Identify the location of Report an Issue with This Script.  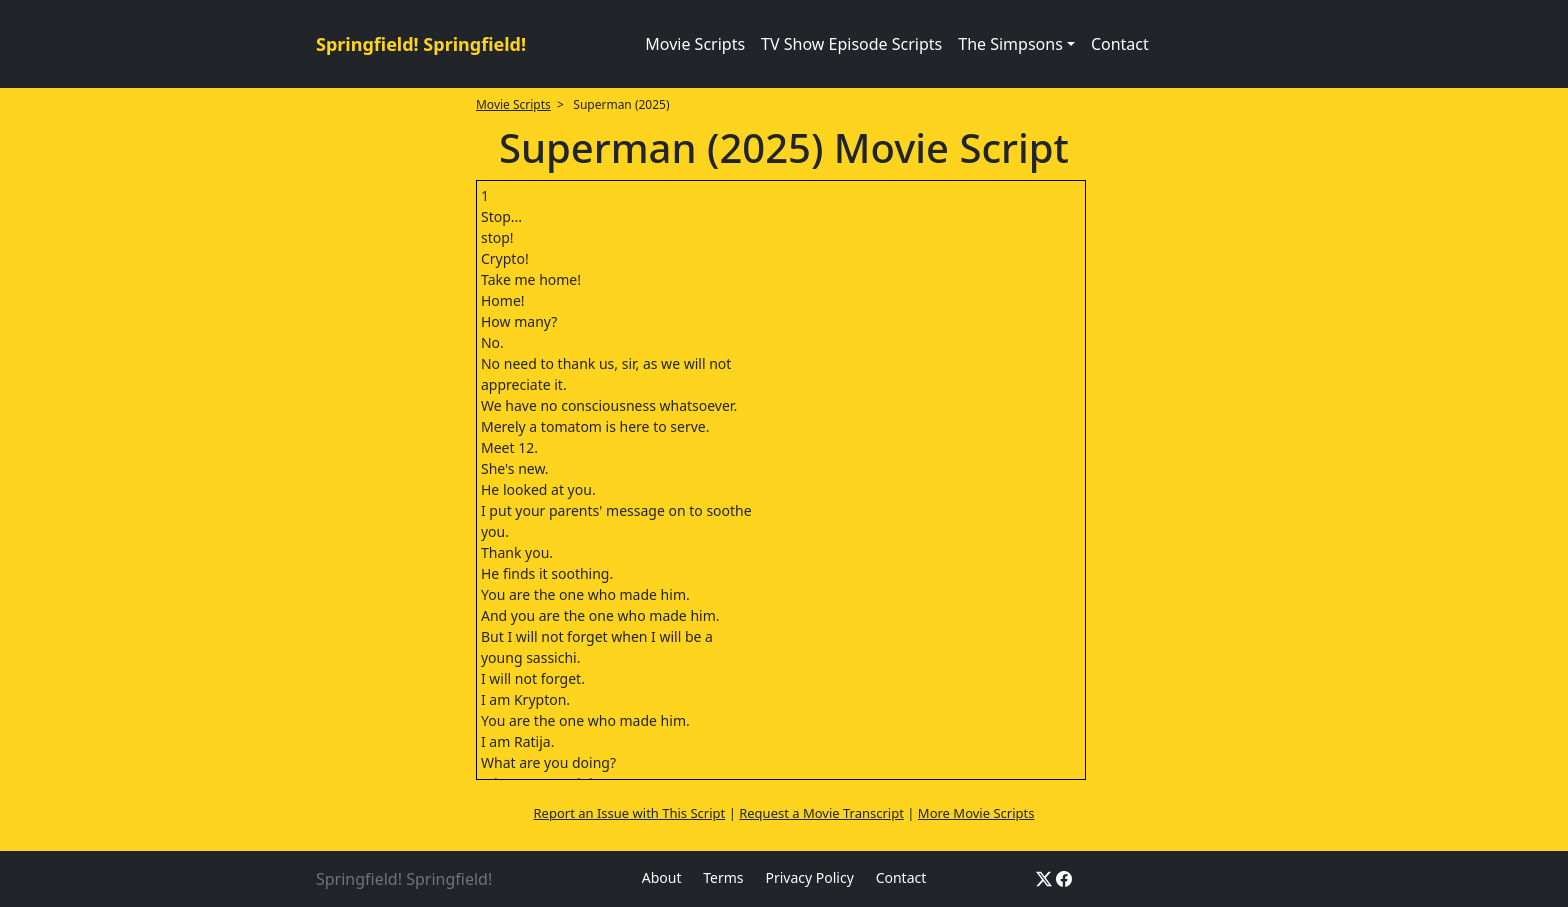
(630, 813).